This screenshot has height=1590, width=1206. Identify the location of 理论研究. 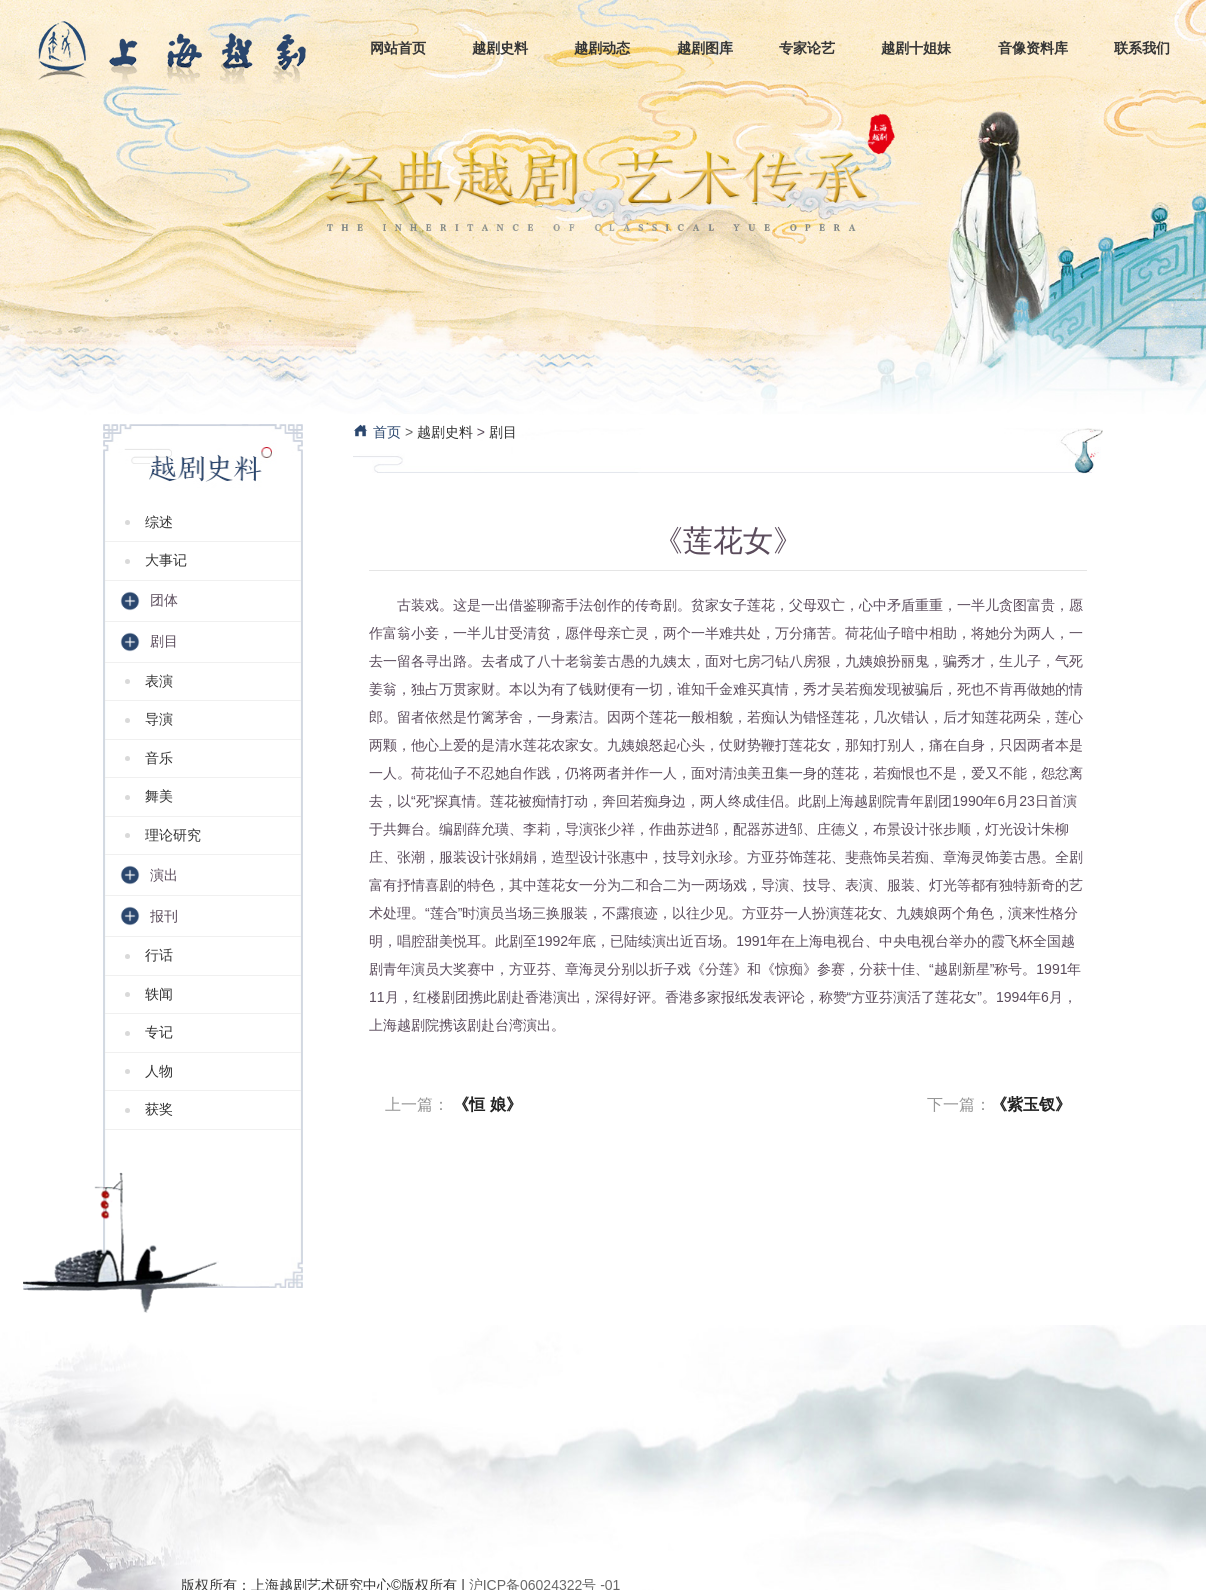
(173, 835).